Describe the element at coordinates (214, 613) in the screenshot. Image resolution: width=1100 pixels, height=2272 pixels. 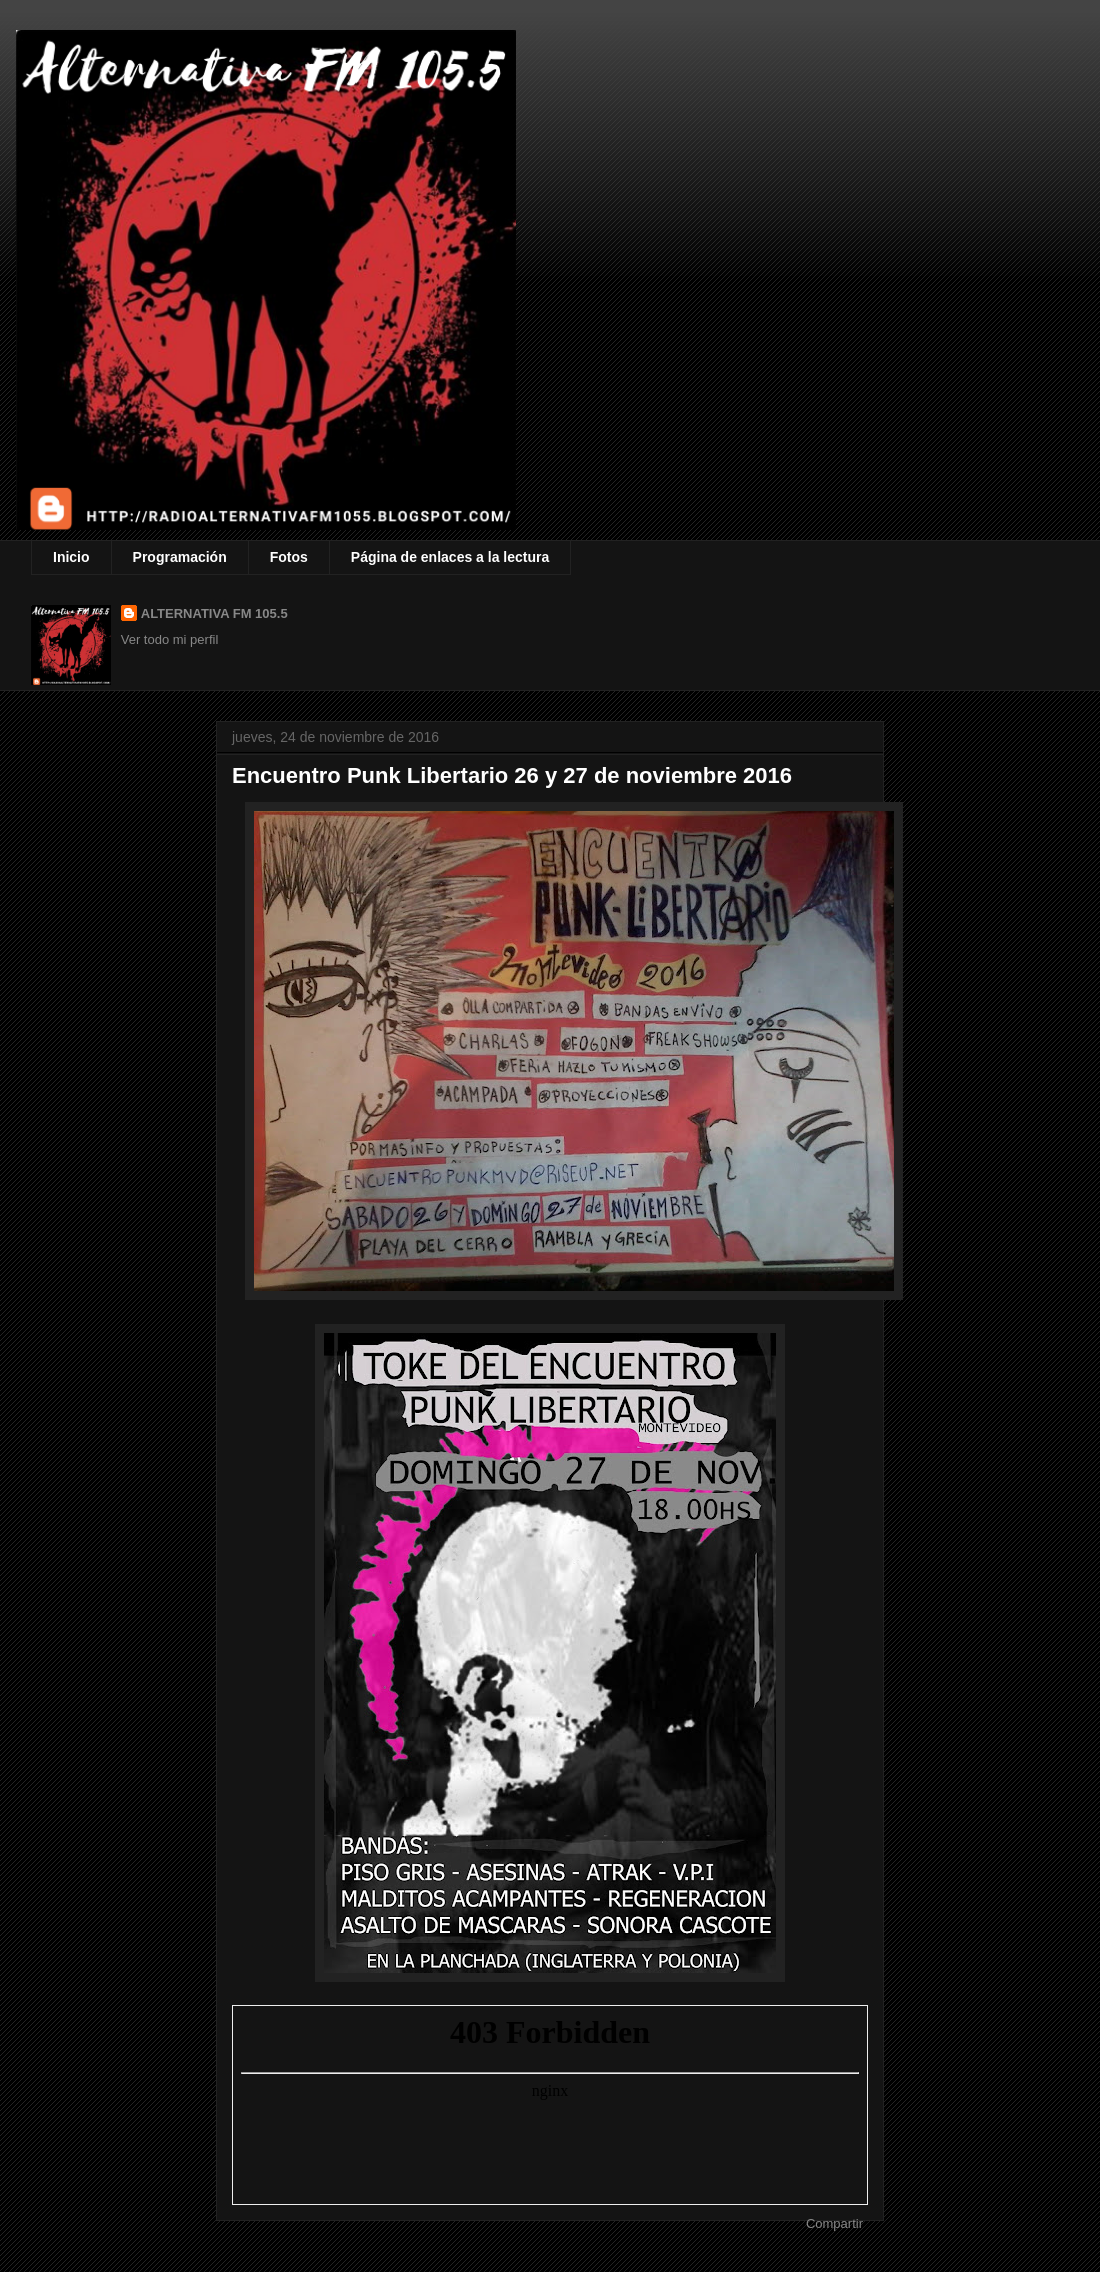
I see `ALTERNATIVA FM 105.5` at that location.